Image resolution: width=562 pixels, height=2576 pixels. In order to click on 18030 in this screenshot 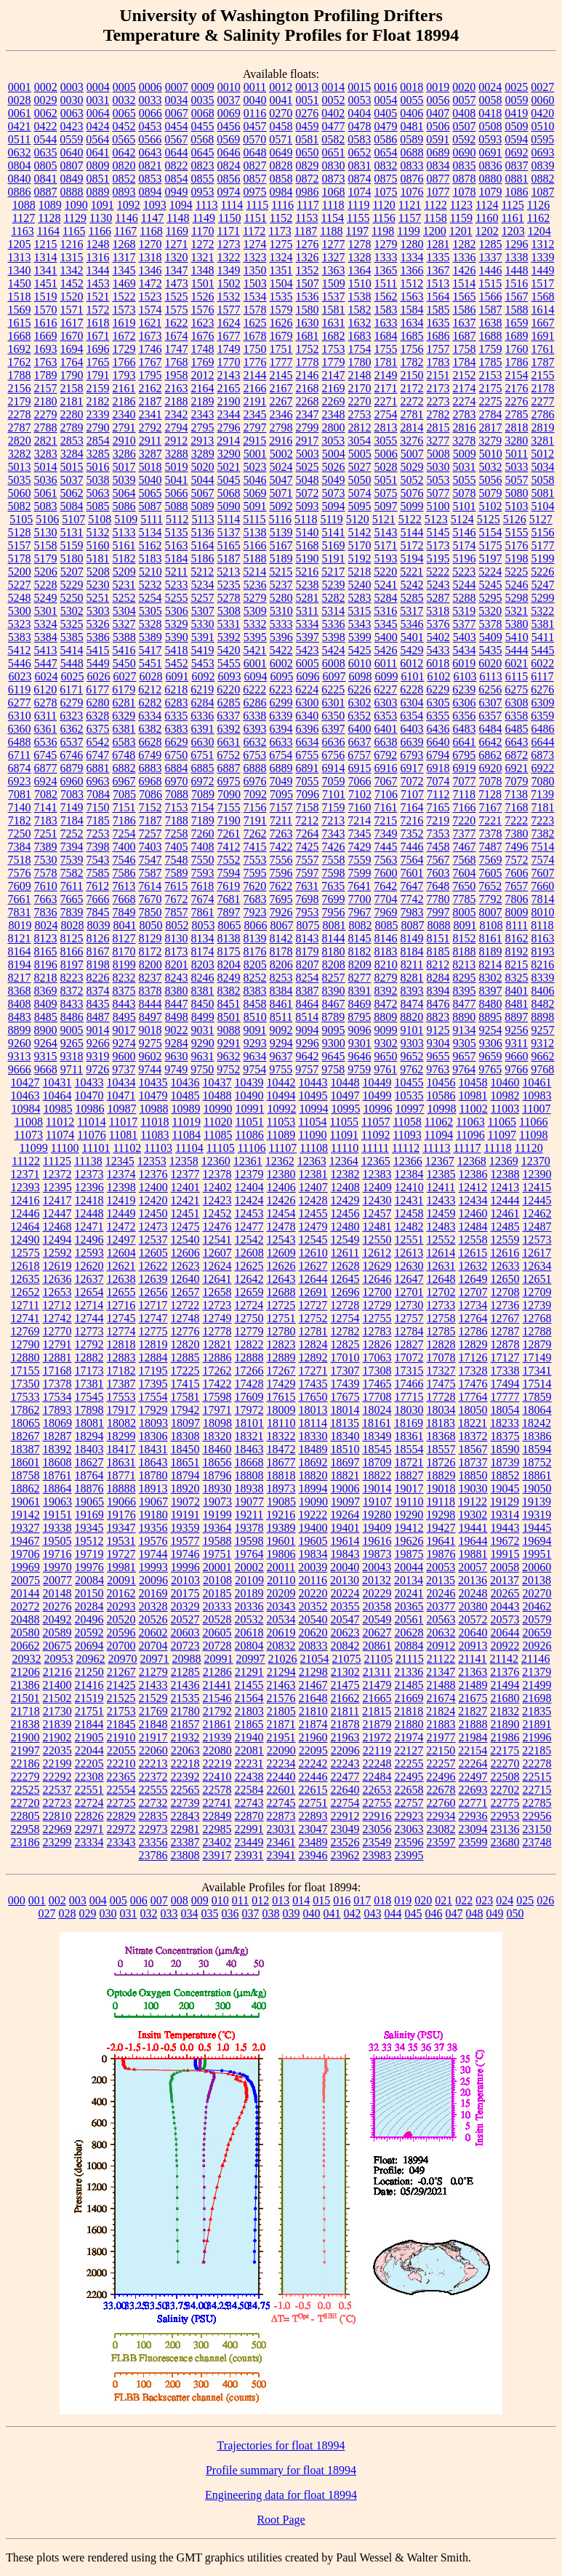, I will do `click(409, 1410)`.